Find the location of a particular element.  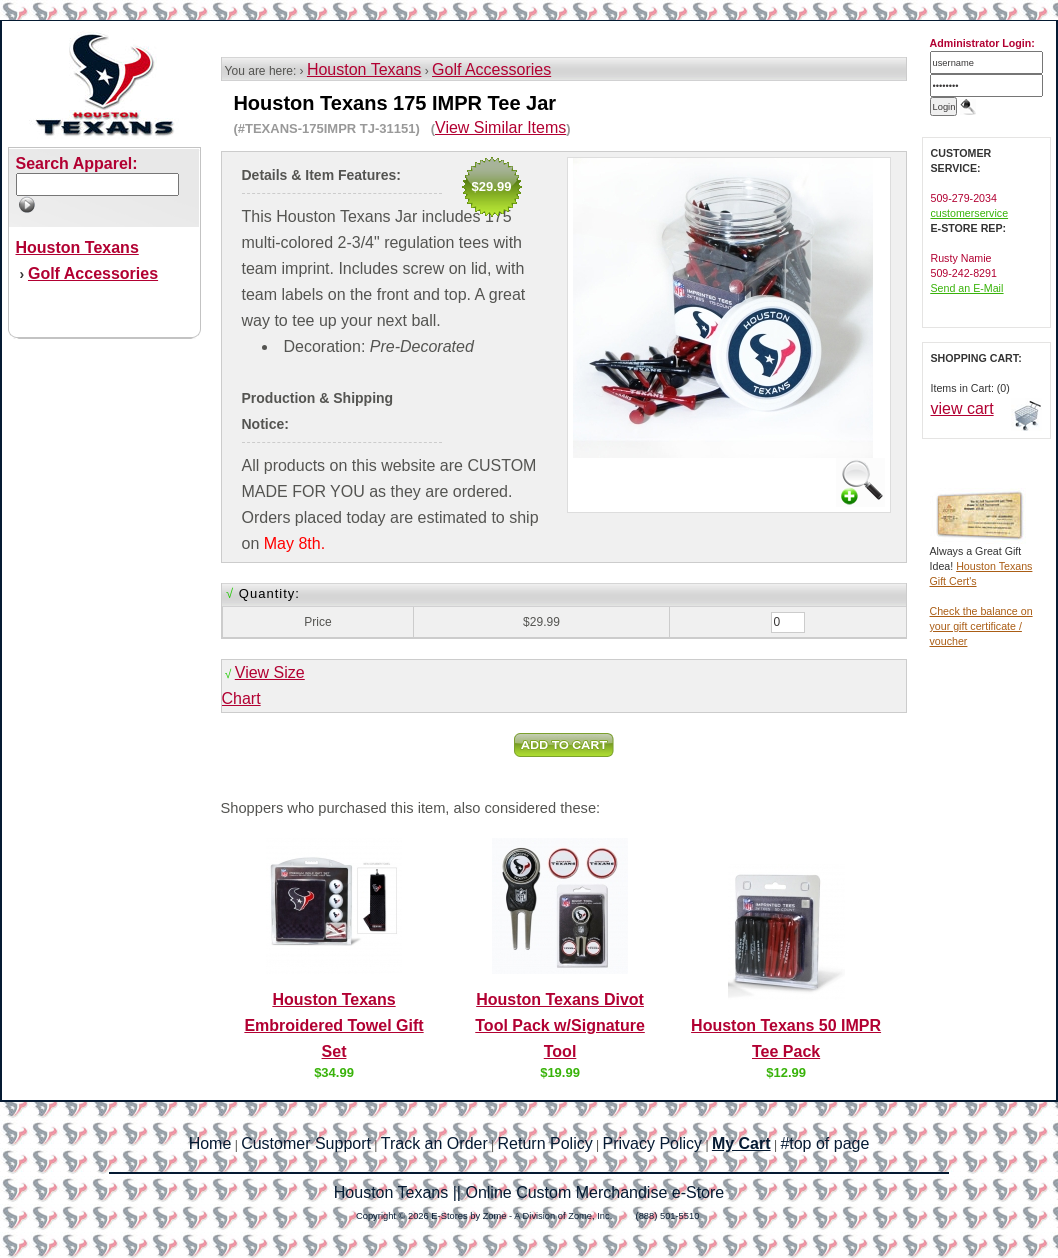

Golf Accessories is located at coordinates (491, 69).